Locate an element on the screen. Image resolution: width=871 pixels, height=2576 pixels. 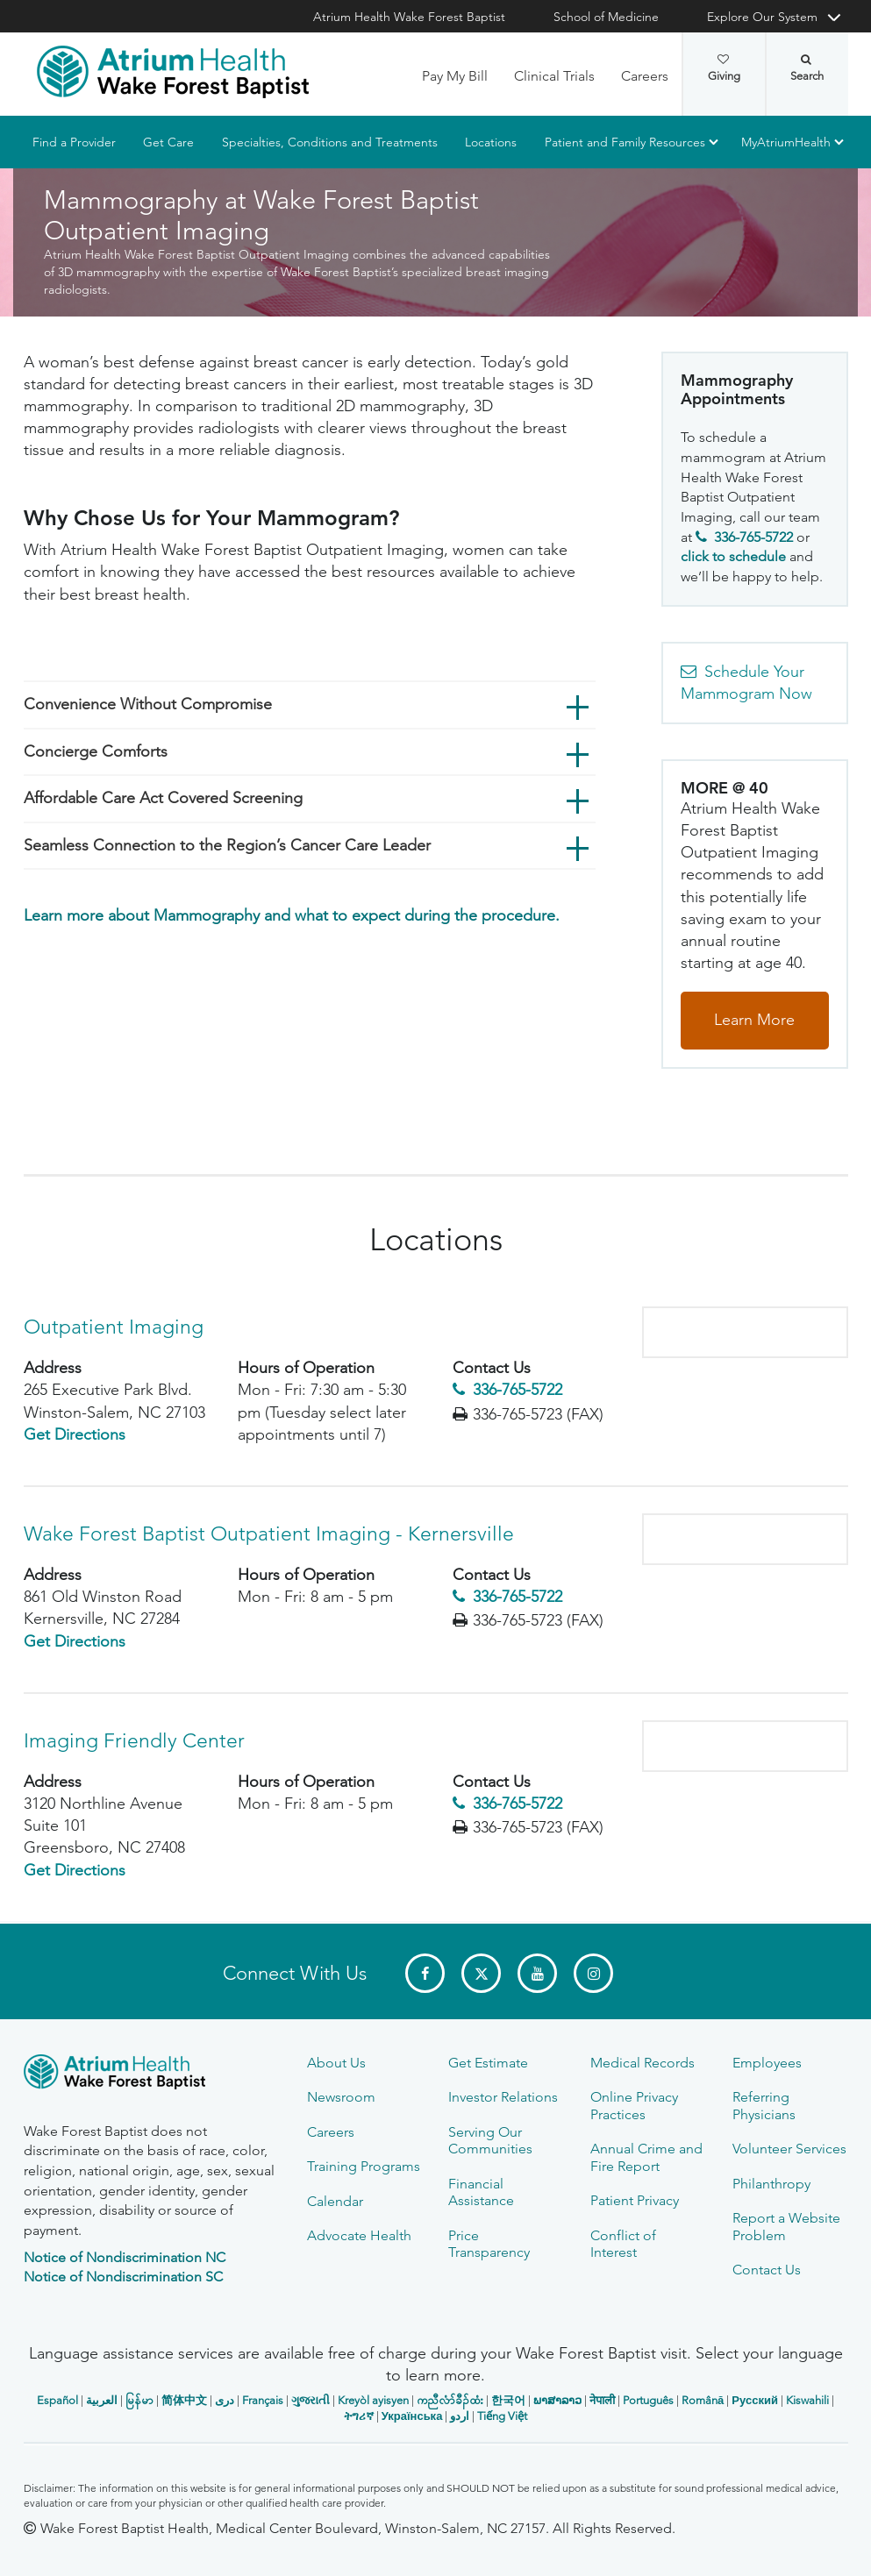
Get Directions [Get Directions to Wake Forest Baptist Outpatient Imaging - Kernersville - 861 Old Winston Road] is located at coordinates (74, 1641).